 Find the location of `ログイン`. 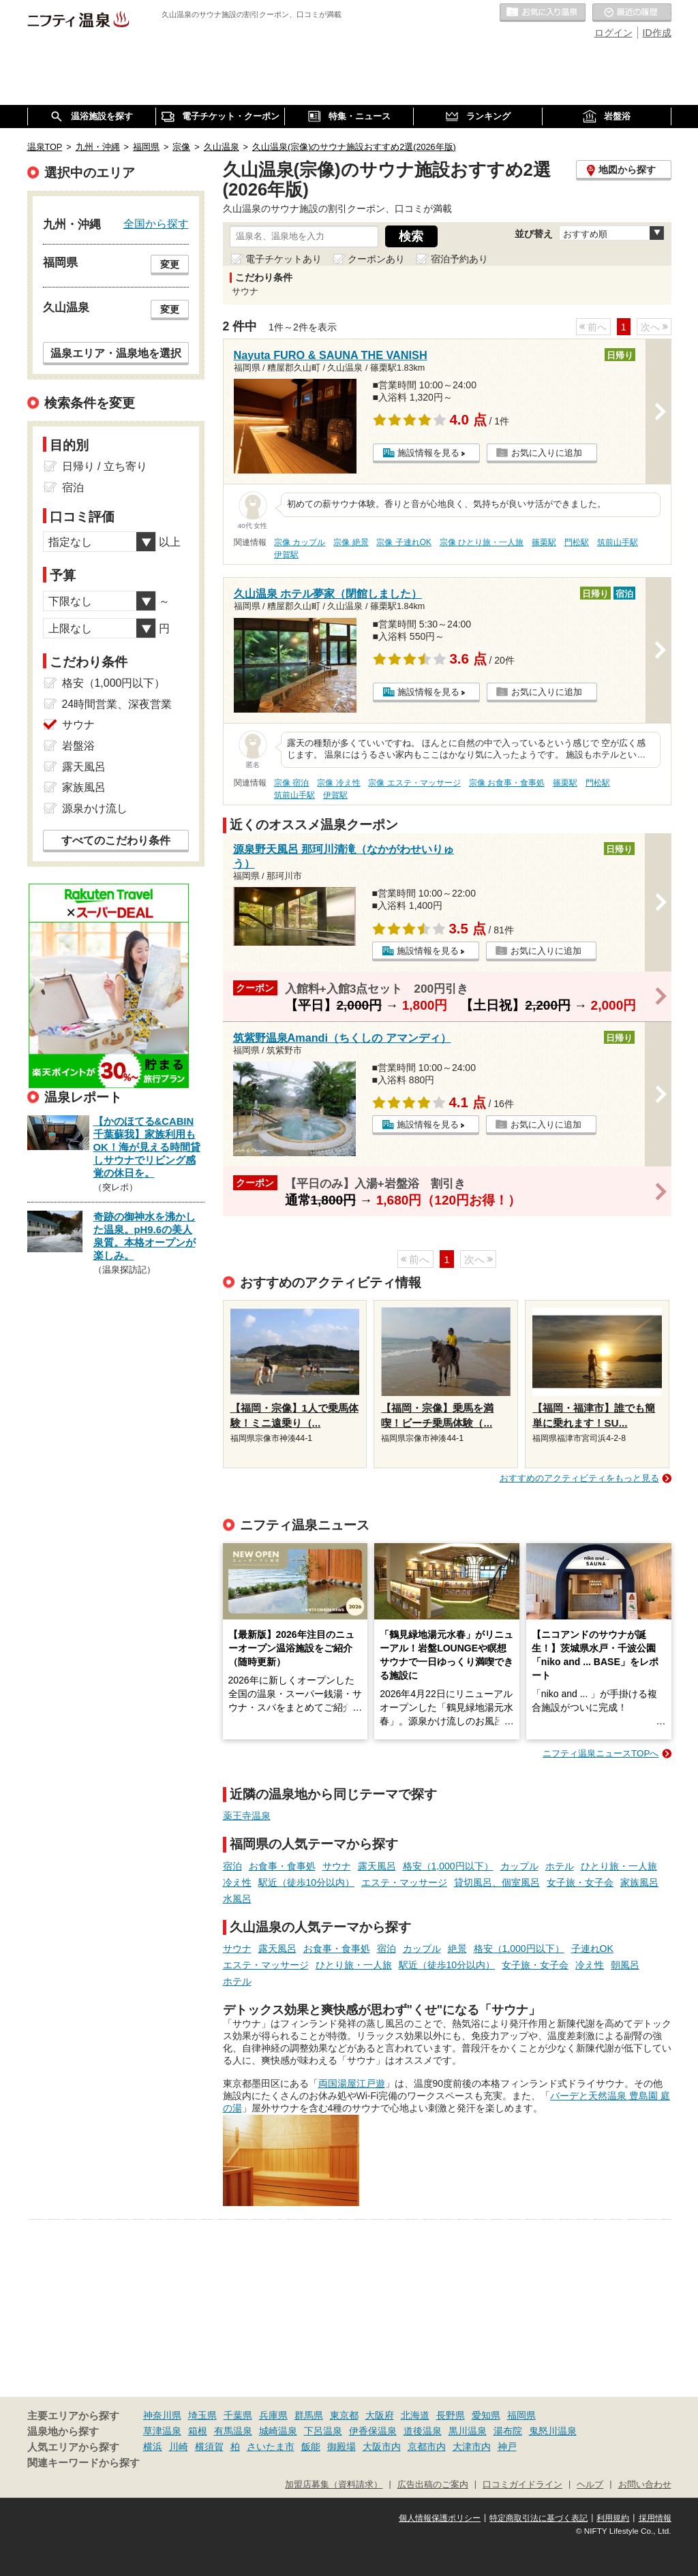

ログイン is located at coordinates (613, 32).